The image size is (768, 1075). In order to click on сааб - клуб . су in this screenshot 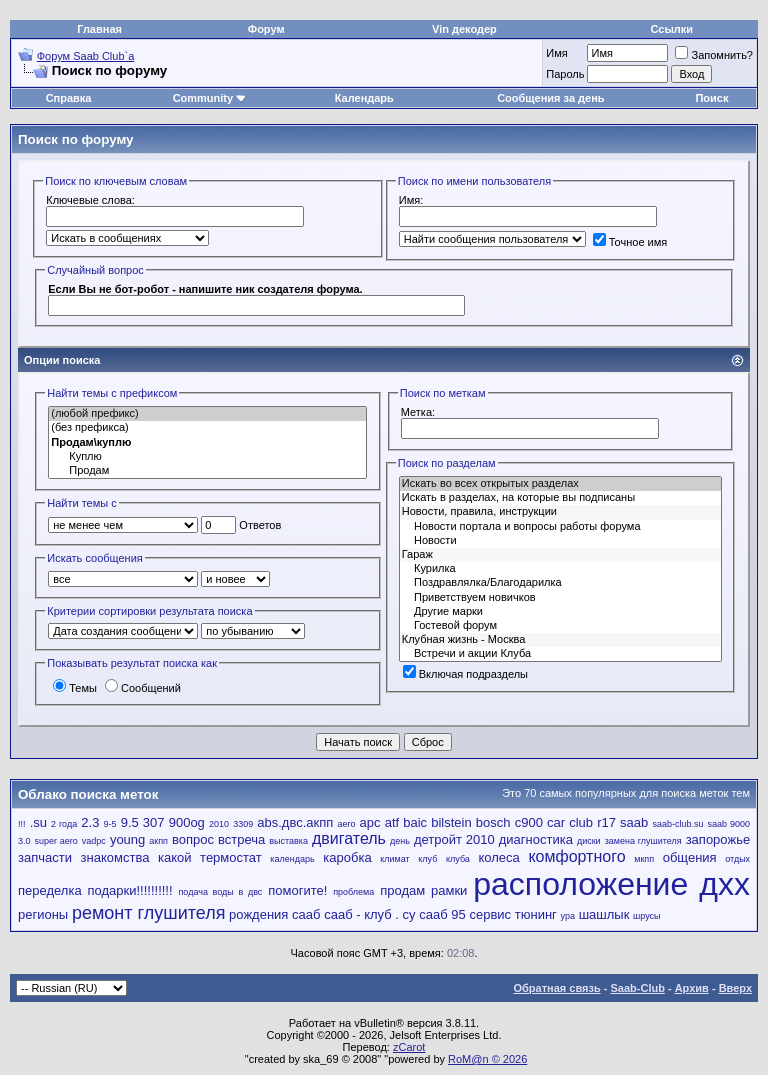, I will do `click(369, 914)`.